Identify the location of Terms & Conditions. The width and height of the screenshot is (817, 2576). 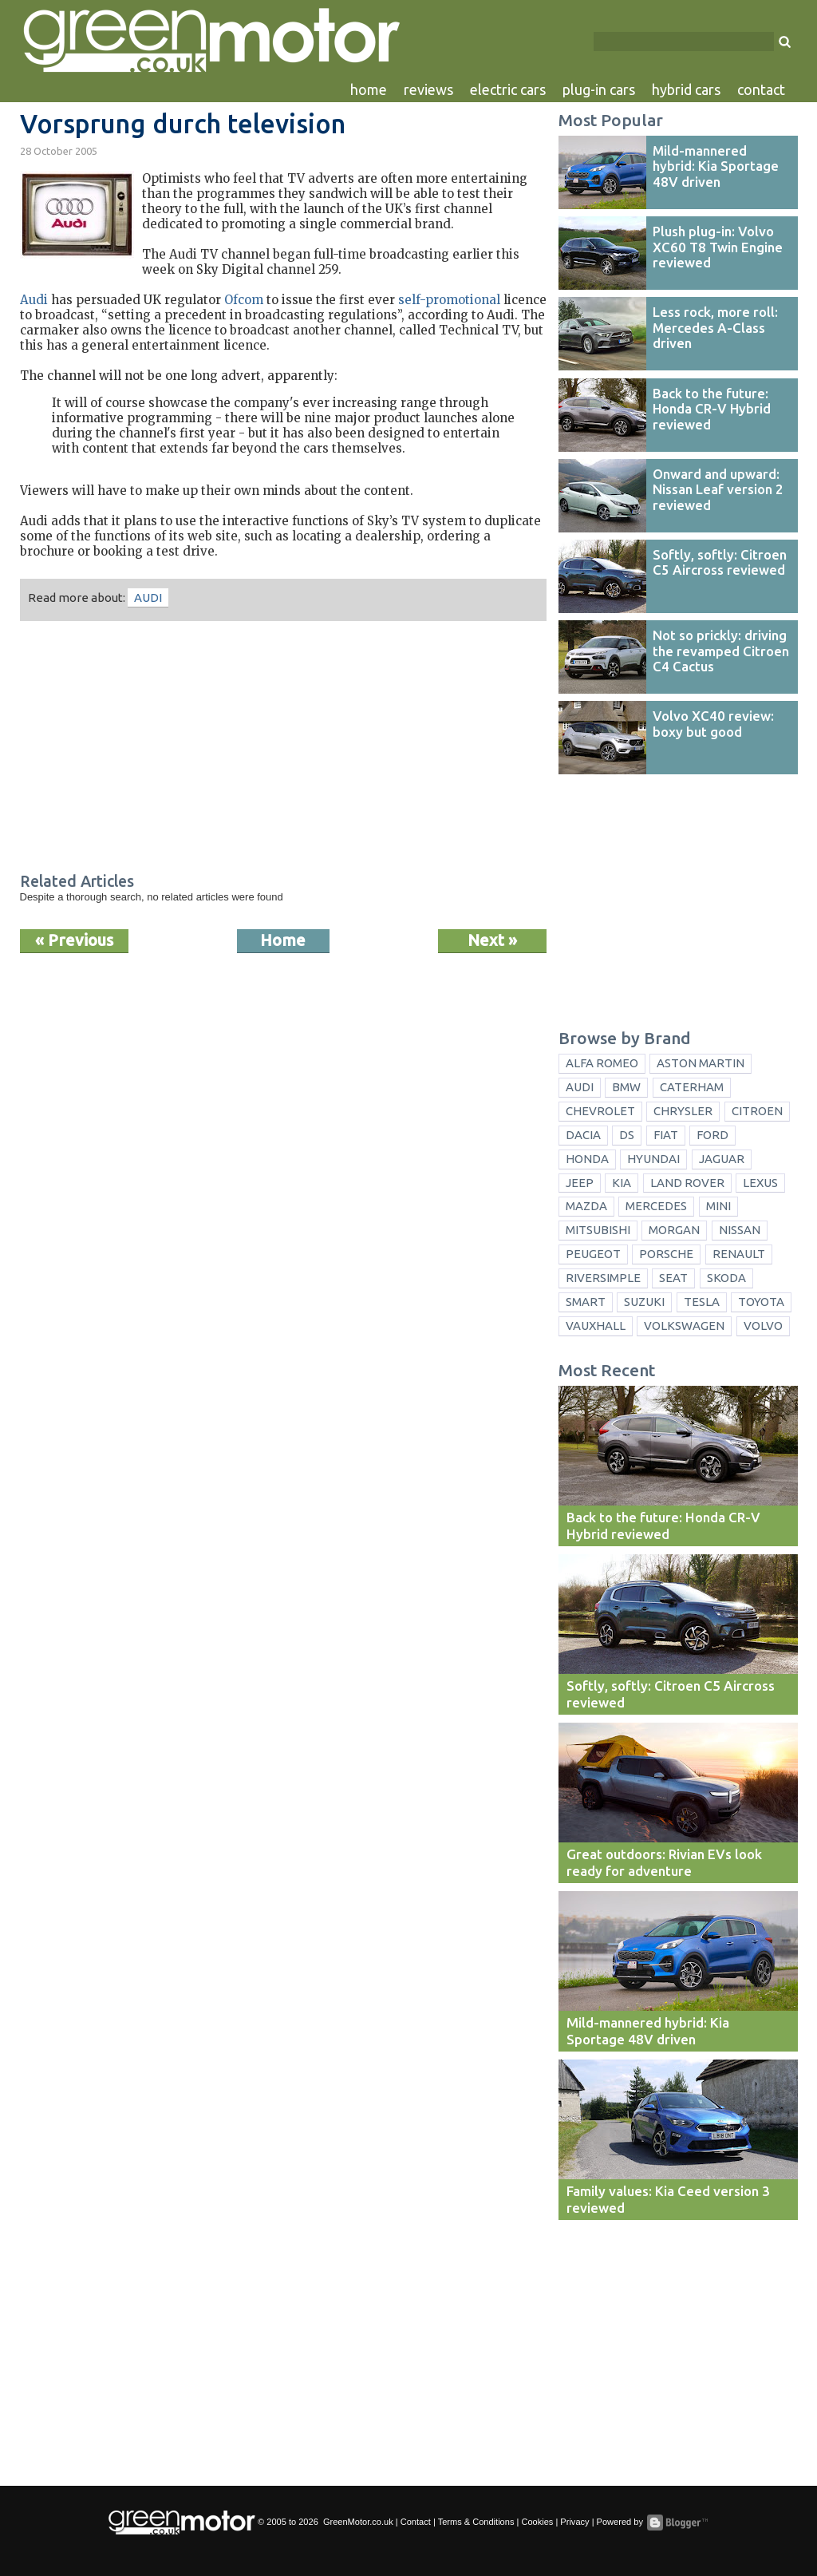
(476, 2522).